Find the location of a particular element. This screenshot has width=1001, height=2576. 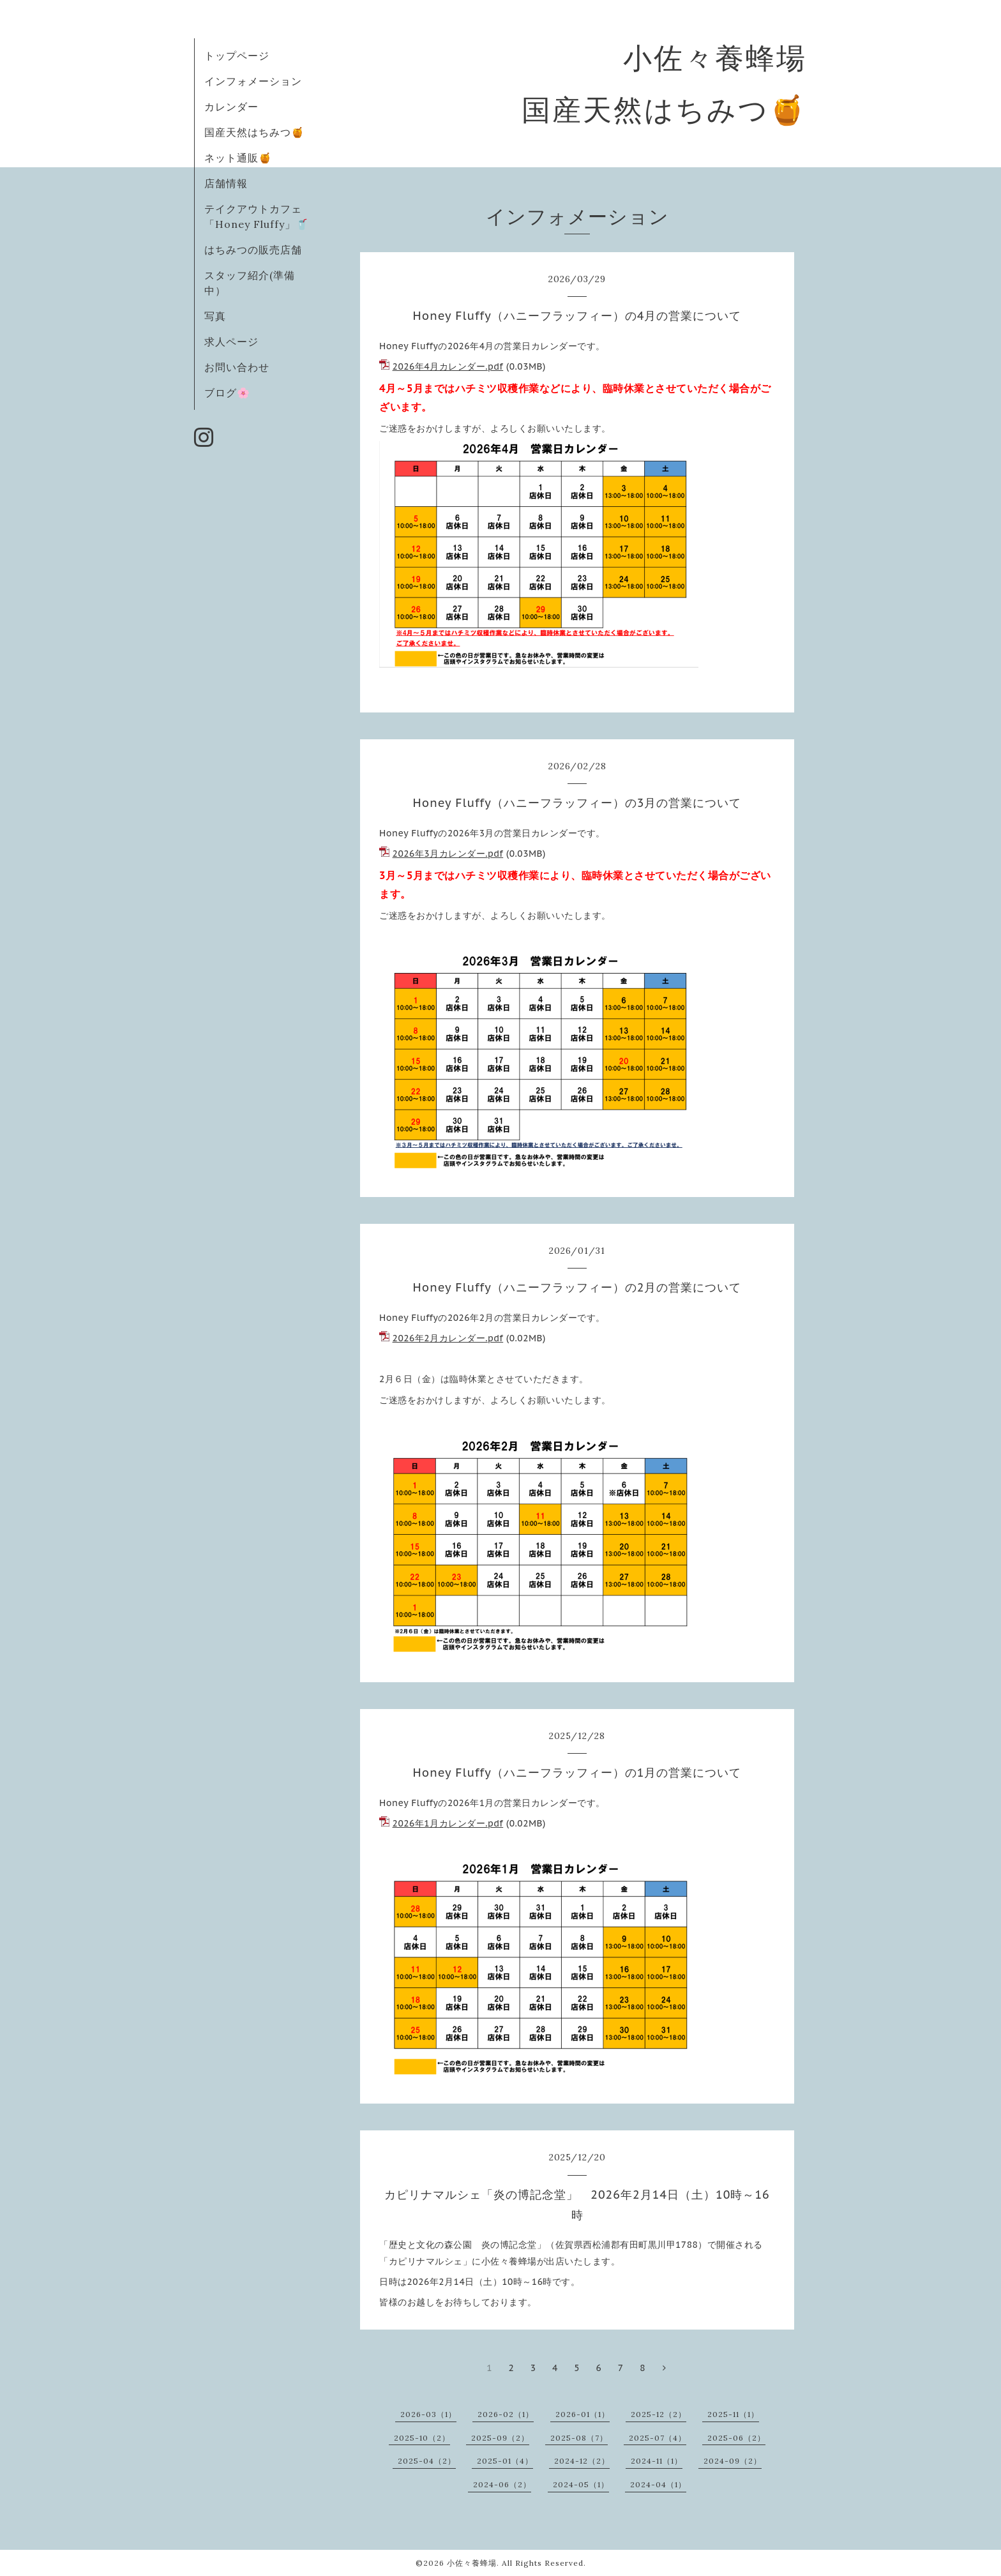

店舗情報 is located at coordinates (226, 183).